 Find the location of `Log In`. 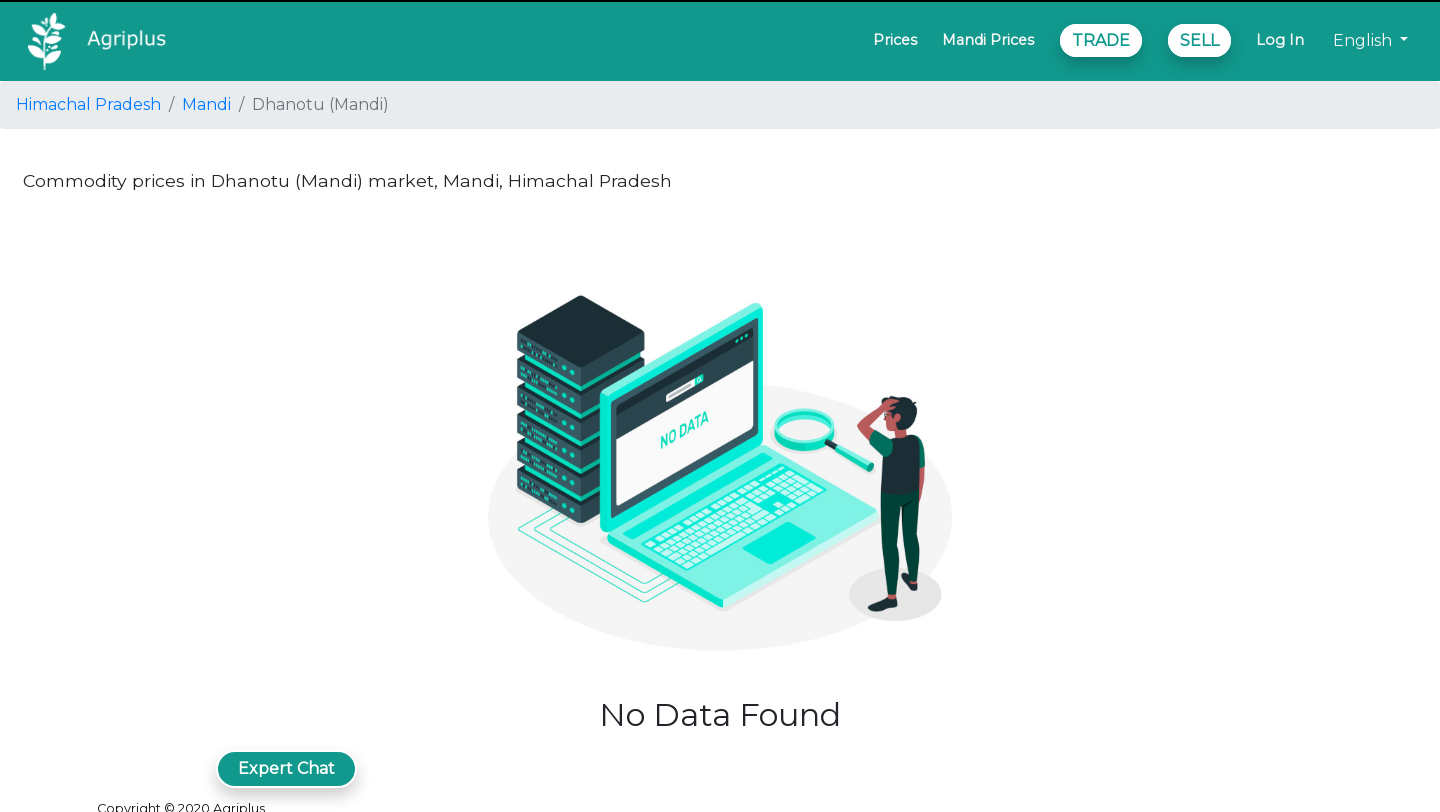

Log In is located at coordinates (1280, 40).